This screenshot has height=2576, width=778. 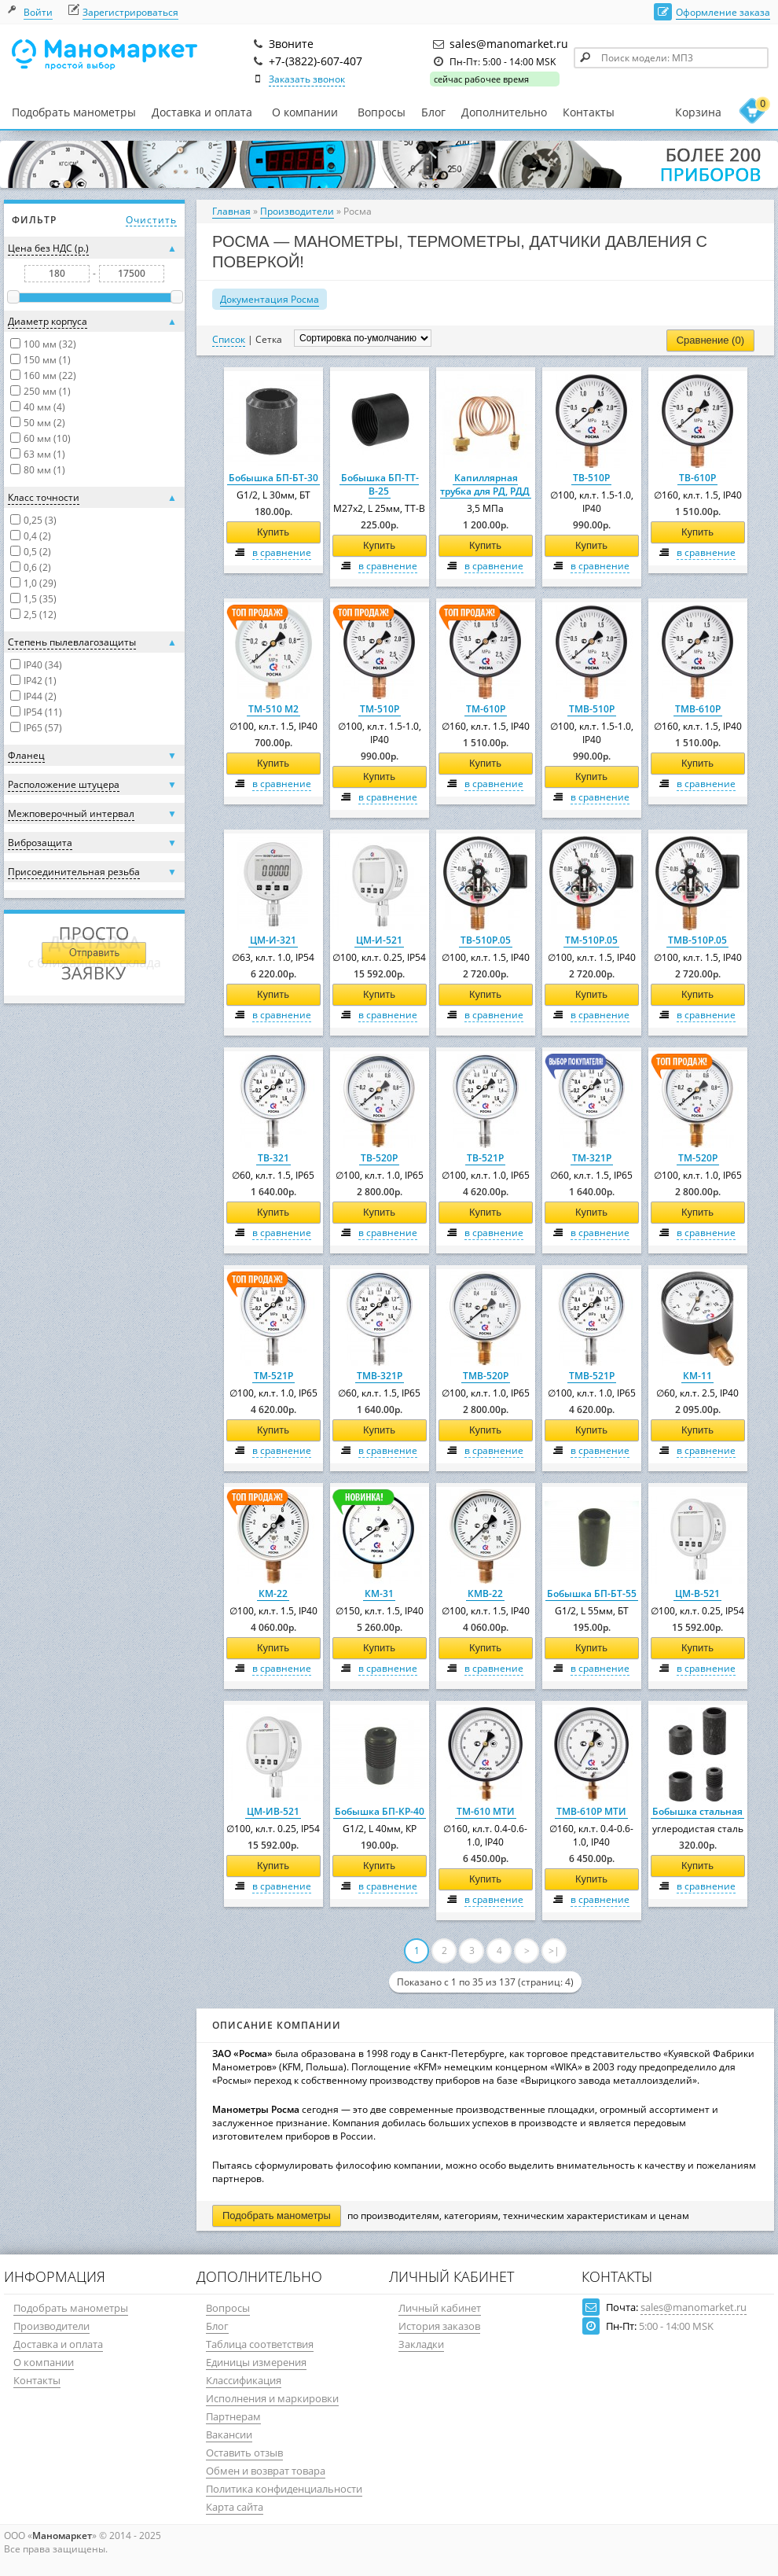 I want to click on КМ-31, so click(x=379, y=1593).